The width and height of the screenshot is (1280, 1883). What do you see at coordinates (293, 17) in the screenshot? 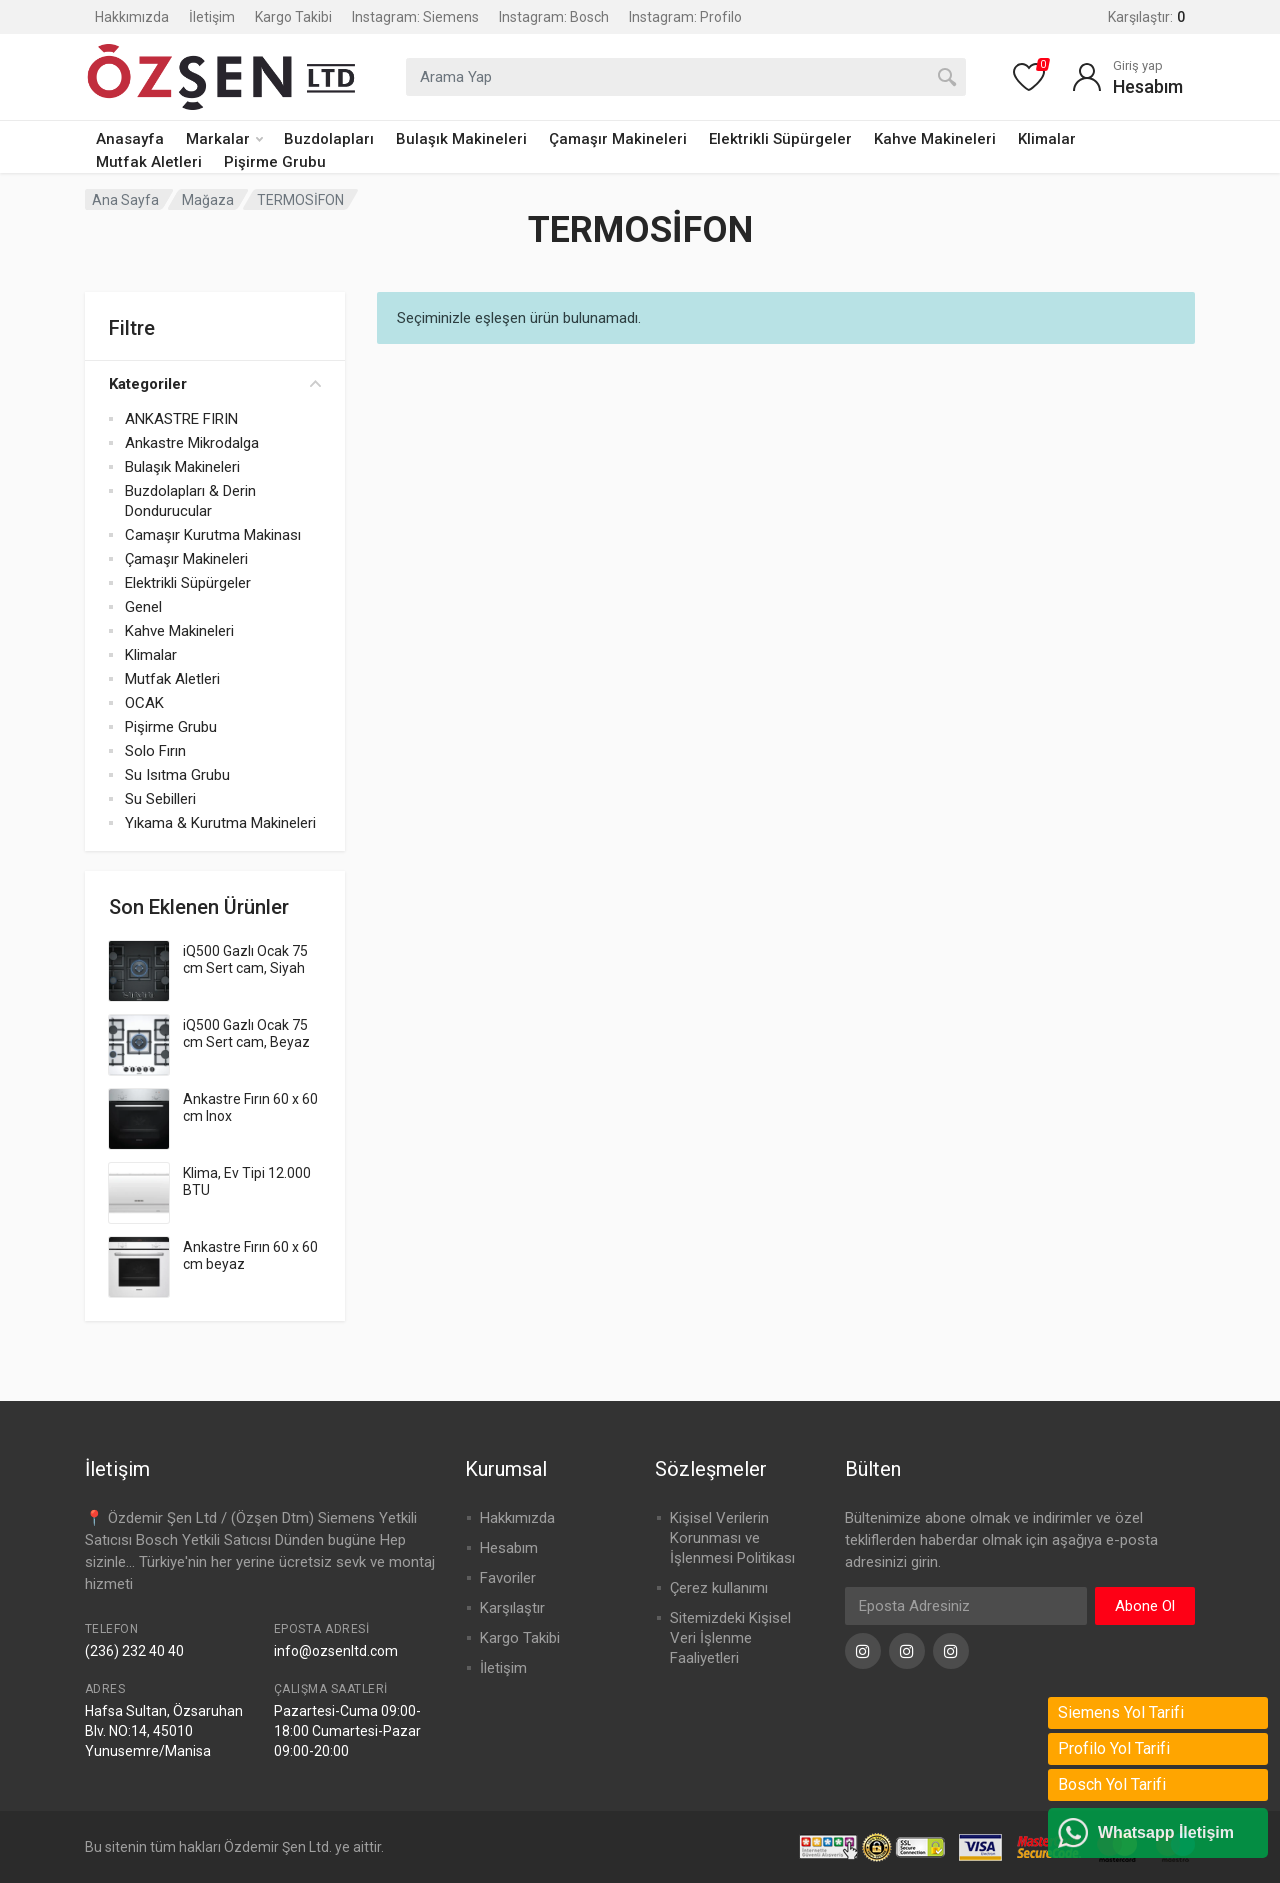
I see `Kargo Takibi` at bounding box center [293, 17].